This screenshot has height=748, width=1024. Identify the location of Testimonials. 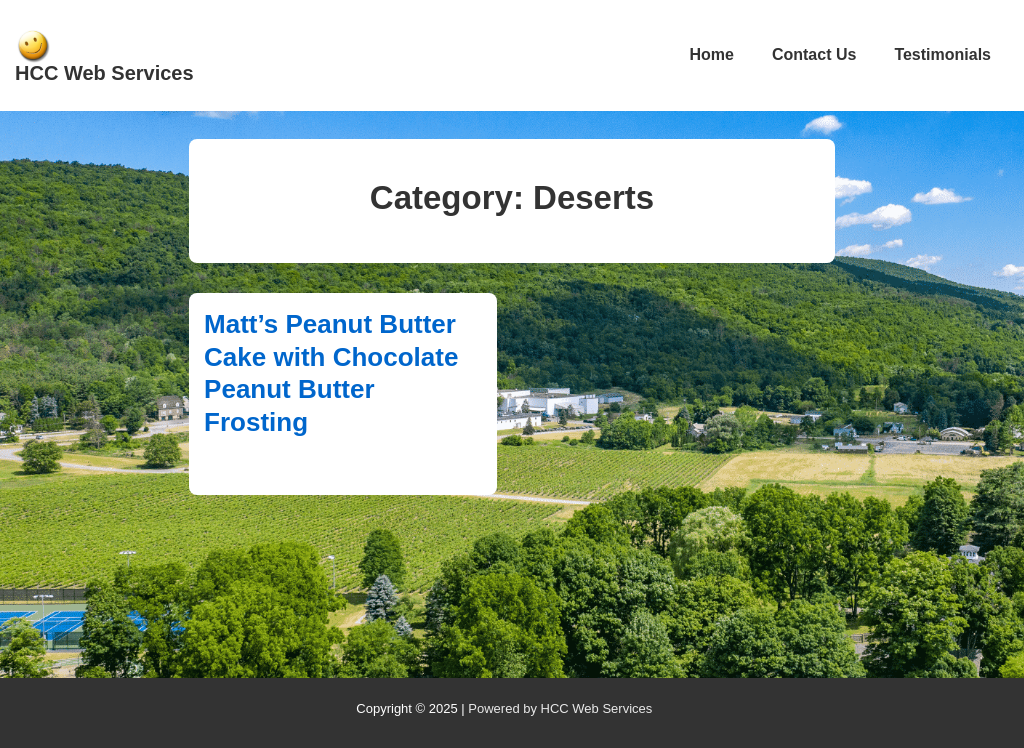
(942, 54).